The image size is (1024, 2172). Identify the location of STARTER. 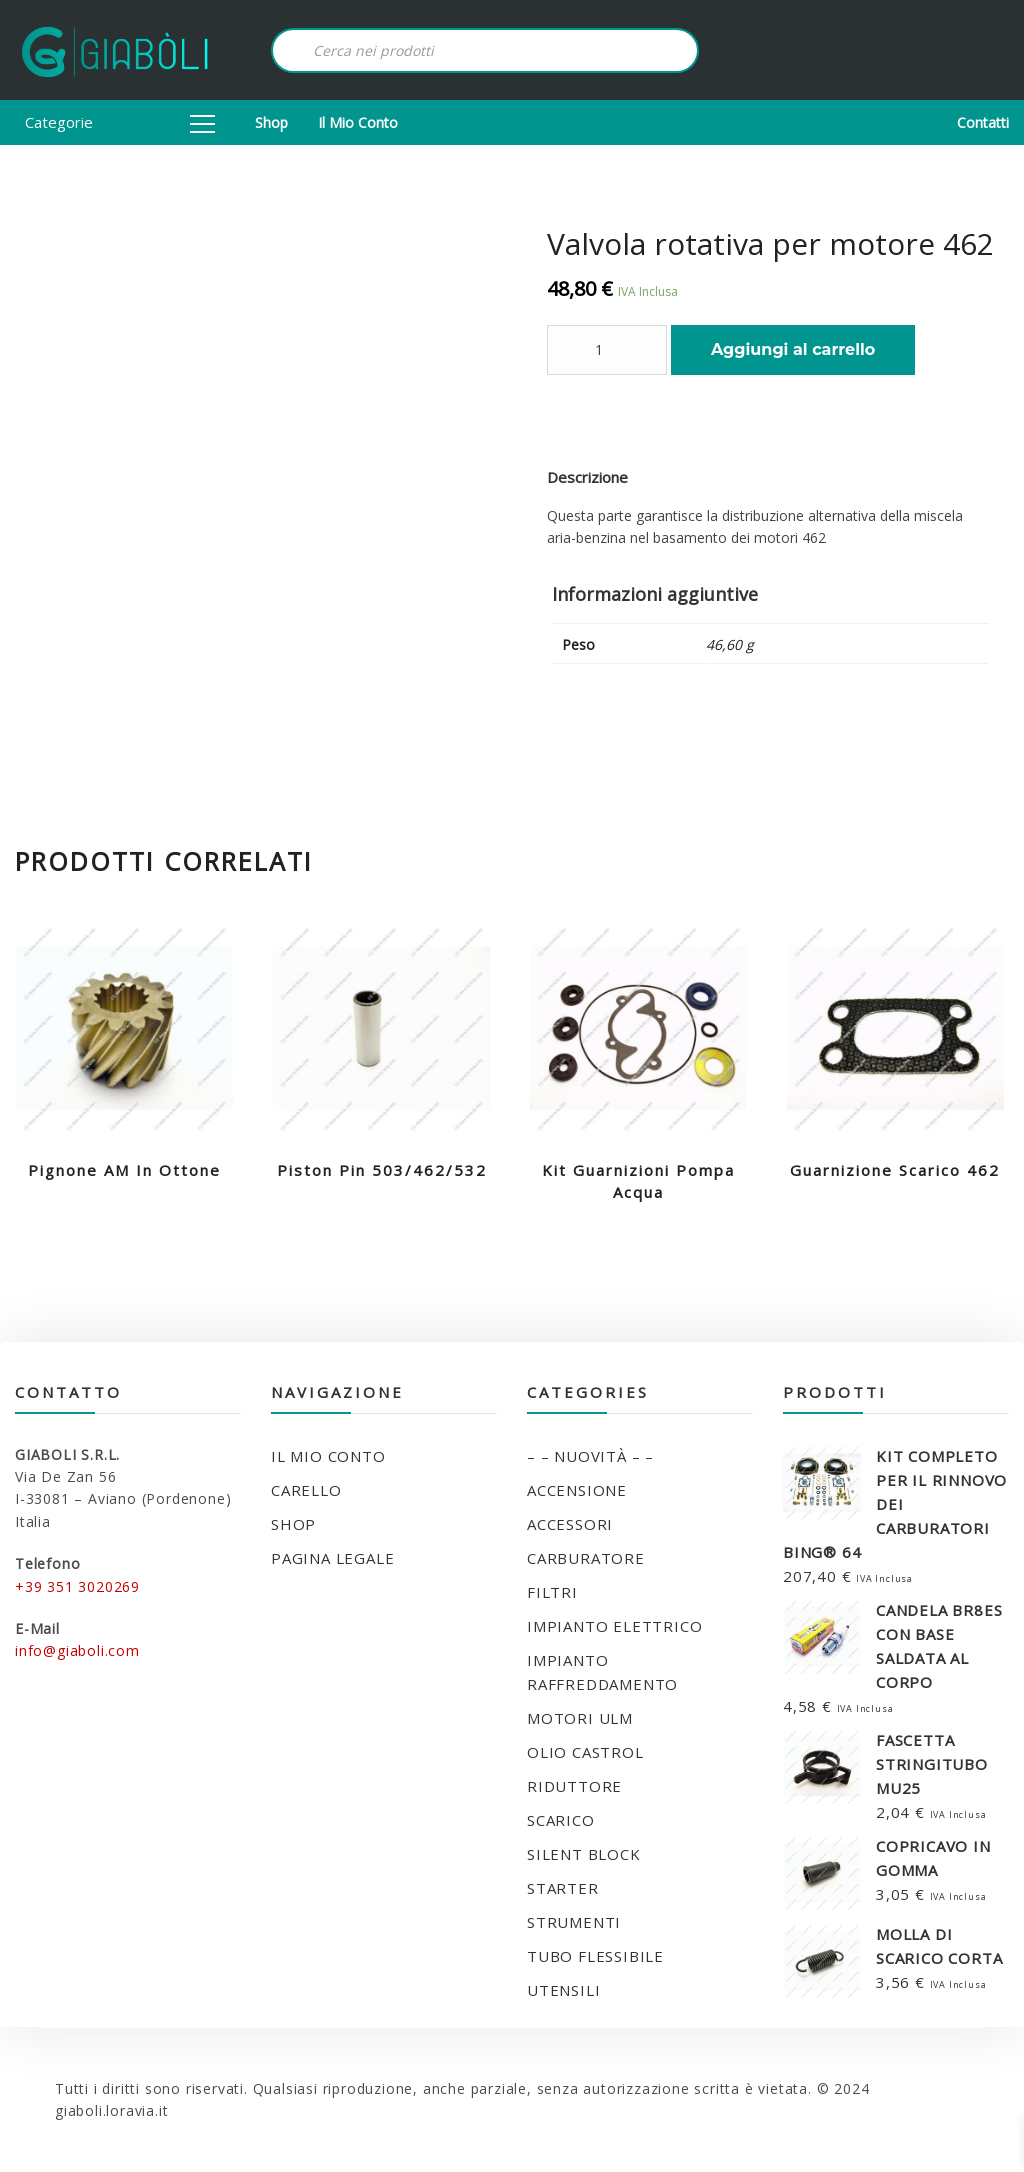
(563, 1888).